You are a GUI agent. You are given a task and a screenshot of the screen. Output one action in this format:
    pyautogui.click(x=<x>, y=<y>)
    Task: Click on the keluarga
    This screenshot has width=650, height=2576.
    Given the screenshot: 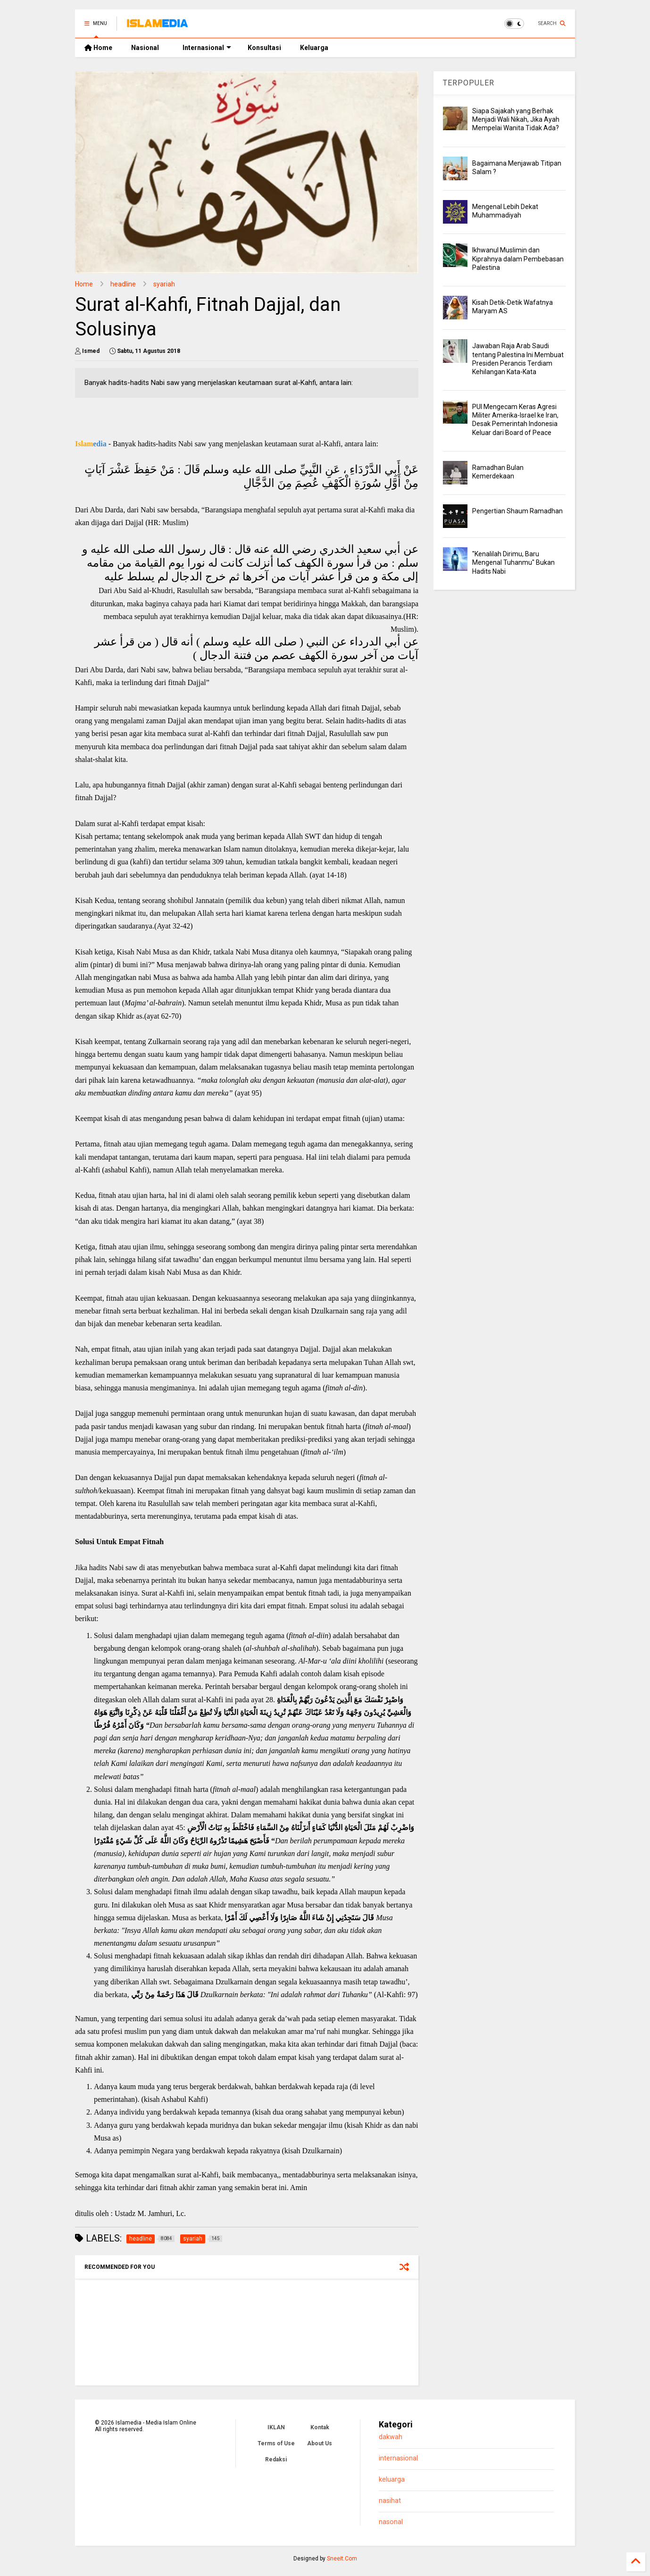 What is the action you would take?
    pyautogui.click(x=392, y=2480)
    